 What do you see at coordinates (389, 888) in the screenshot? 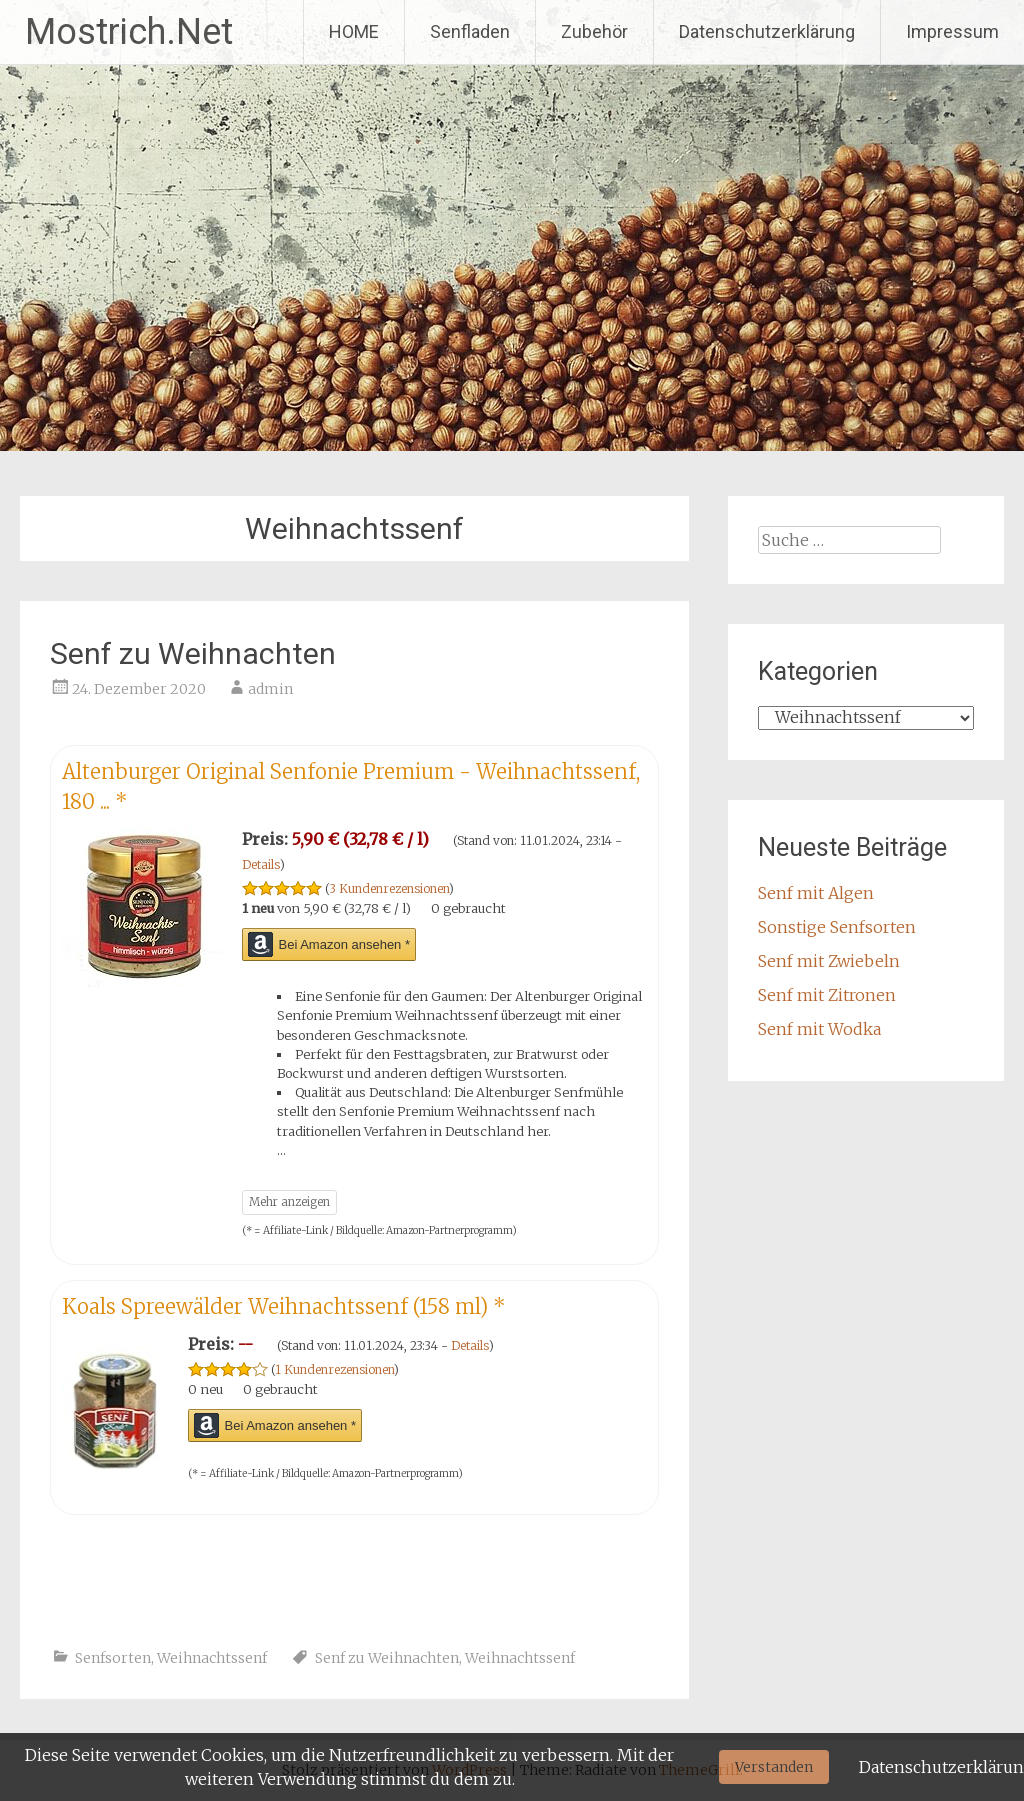
I see `3 Kundenrezensionen` at bounding box center [389, 888].